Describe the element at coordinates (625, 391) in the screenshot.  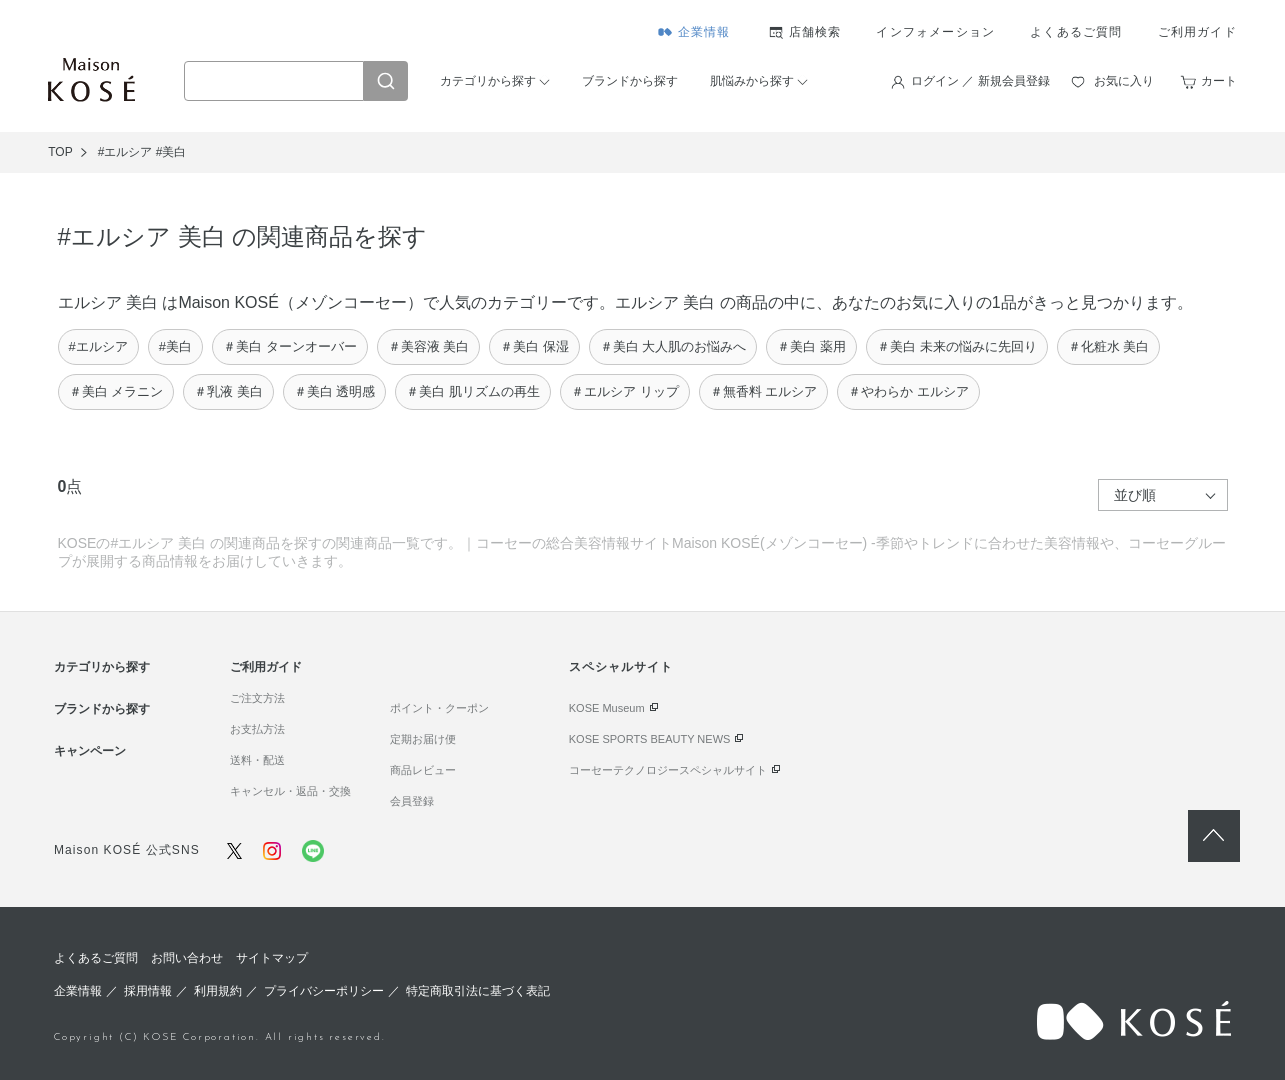
I see `＃エルシア リップ` at that location.